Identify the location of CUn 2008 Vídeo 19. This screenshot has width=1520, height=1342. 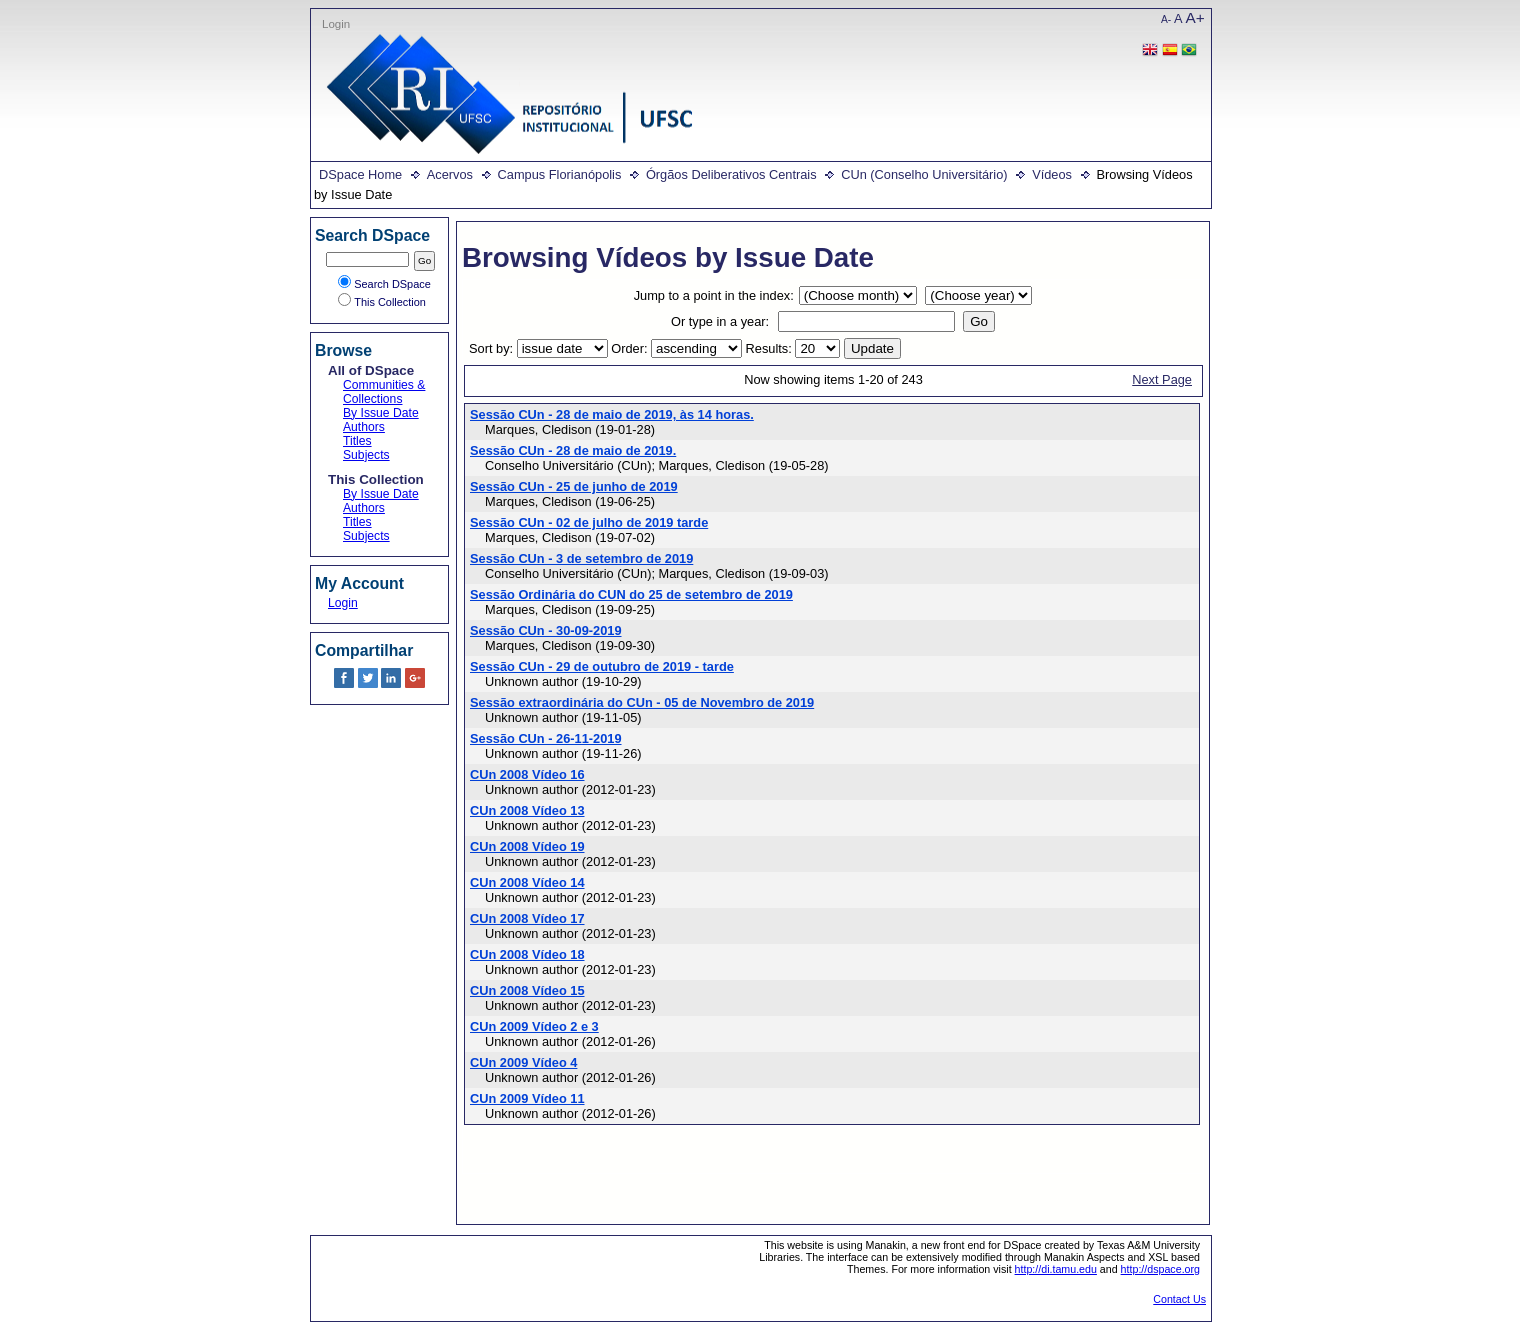
(527, 846).